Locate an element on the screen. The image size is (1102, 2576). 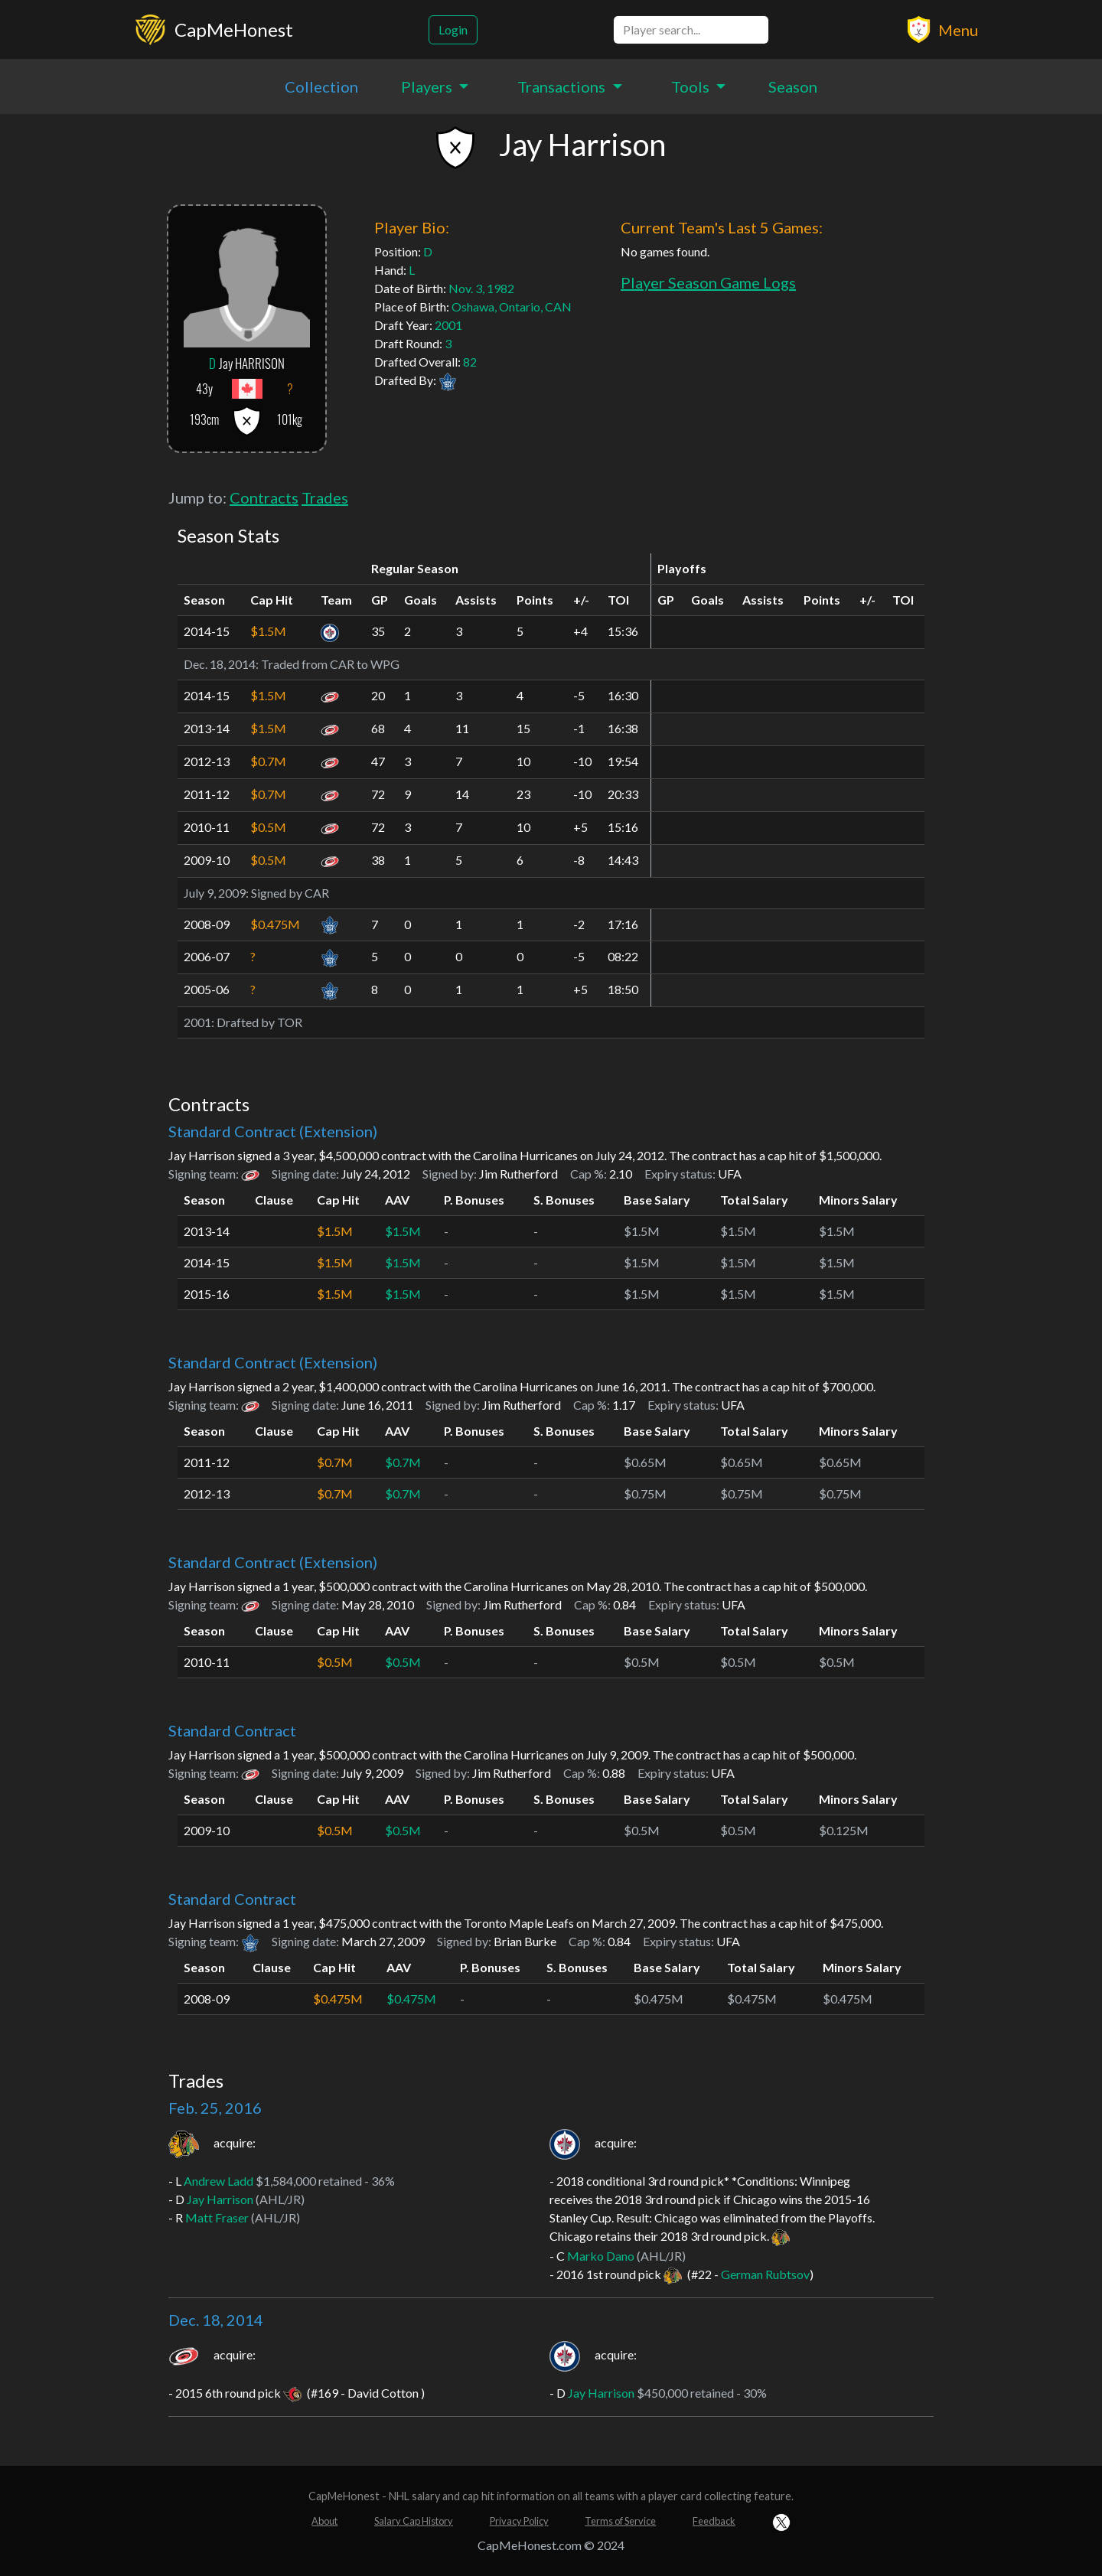
Contracts is located at coordinates (264, 497).